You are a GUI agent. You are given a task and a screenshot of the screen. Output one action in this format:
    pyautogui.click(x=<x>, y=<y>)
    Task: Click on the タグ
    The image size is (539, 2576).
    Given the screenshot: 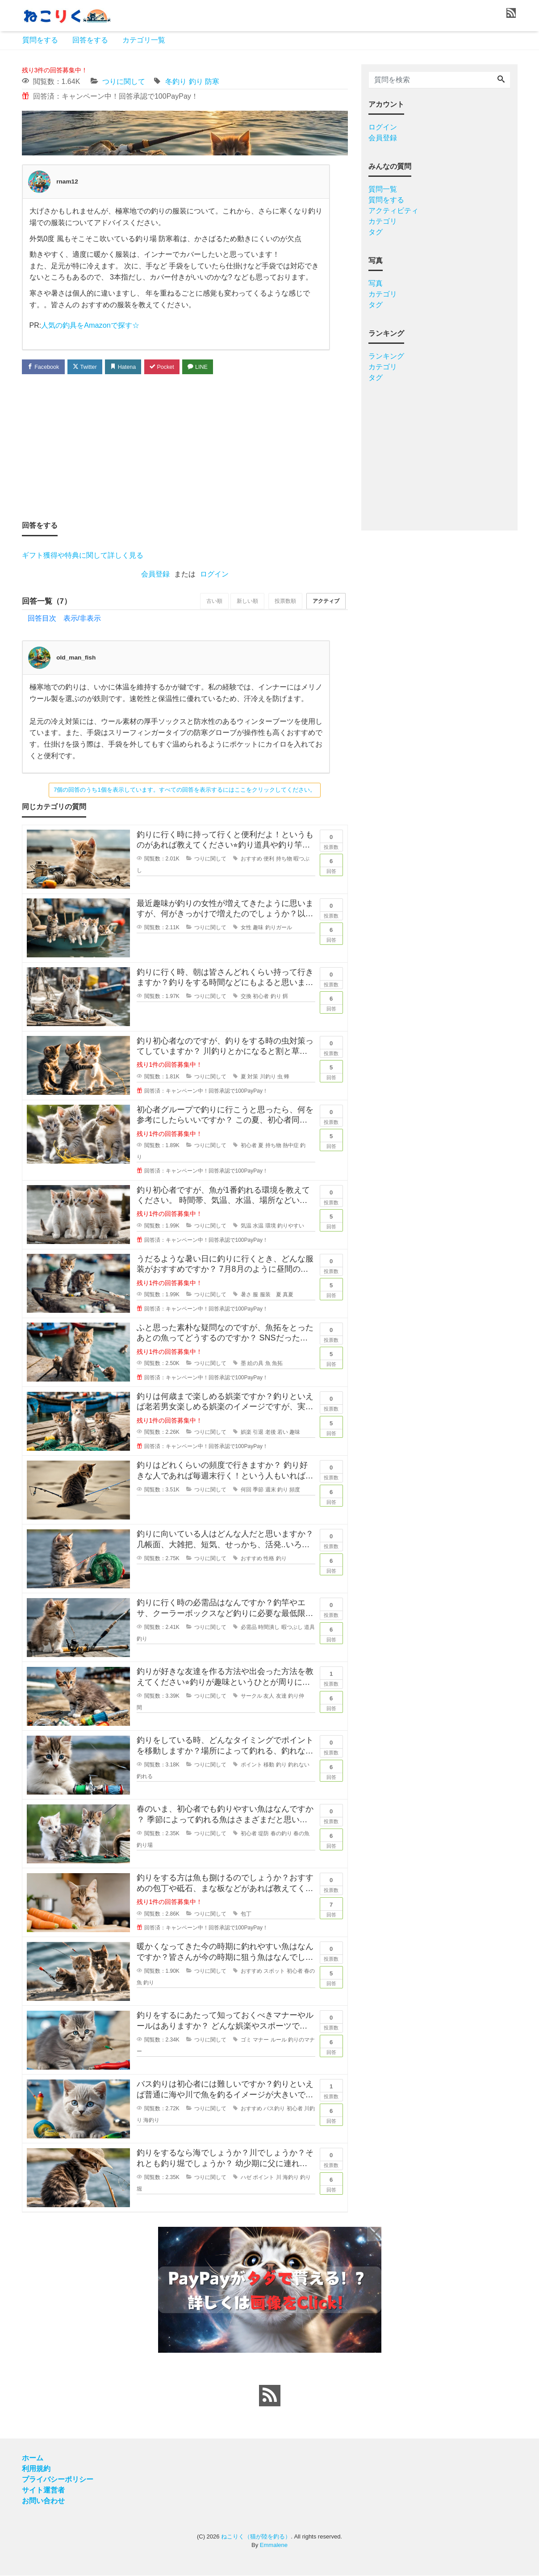 What is the action you would take?
    pyautogui.click(x=375, y=232)
    